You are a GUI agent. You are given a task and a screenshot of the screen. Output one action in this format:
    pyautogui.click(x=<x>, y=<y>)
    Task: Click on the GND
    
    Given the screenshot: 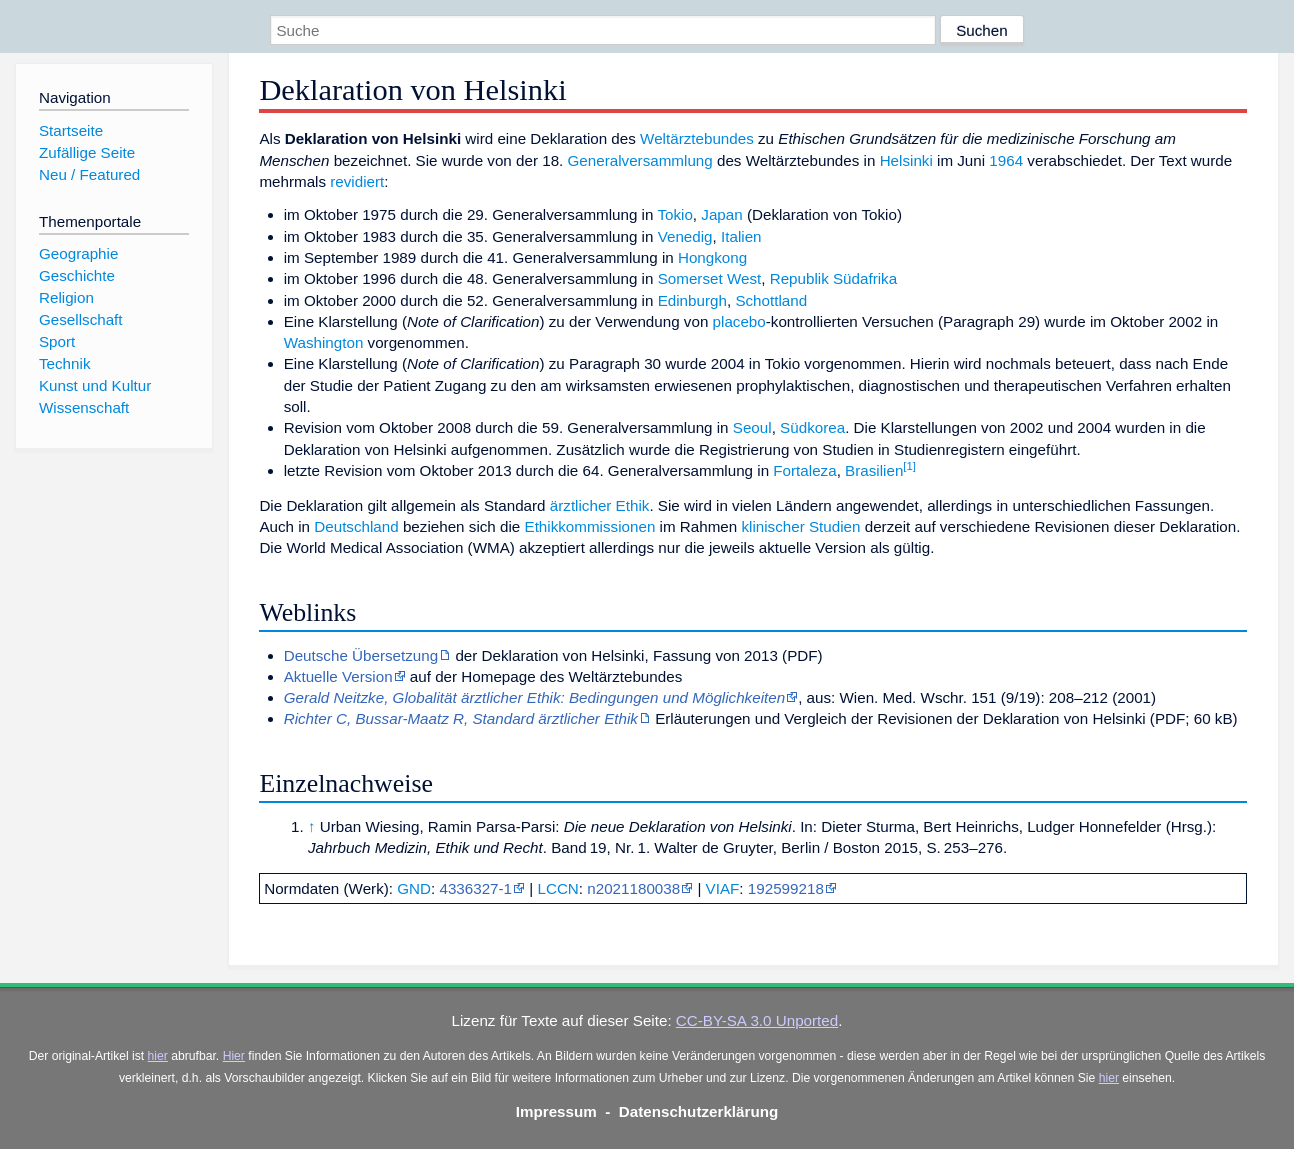 What is the action you would take?
    pyautogui.click(x=414, y=888)
    